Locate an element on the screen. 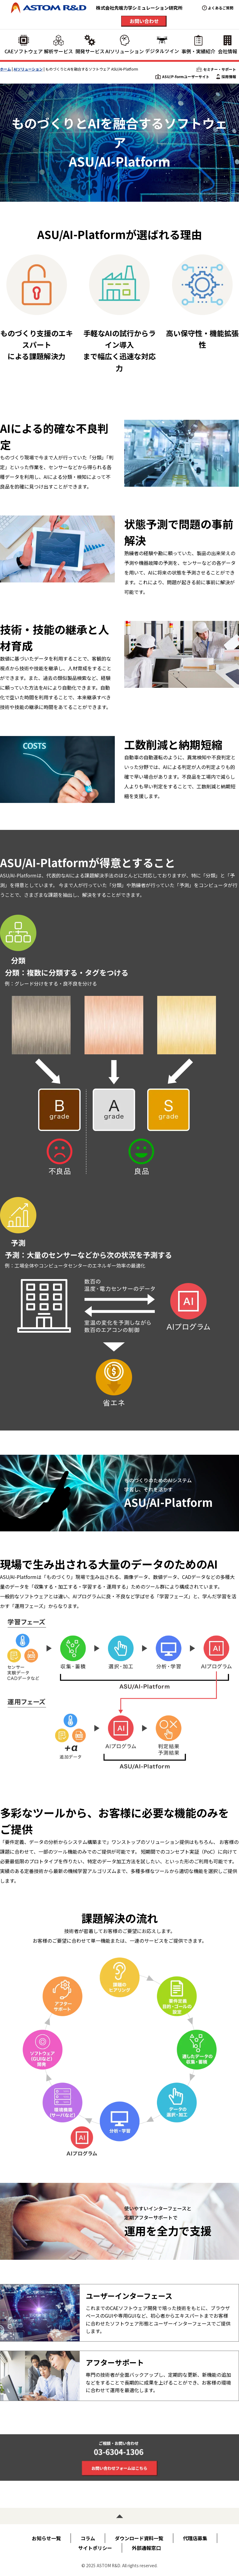  会社情報 is located at coordinates (227, 45).